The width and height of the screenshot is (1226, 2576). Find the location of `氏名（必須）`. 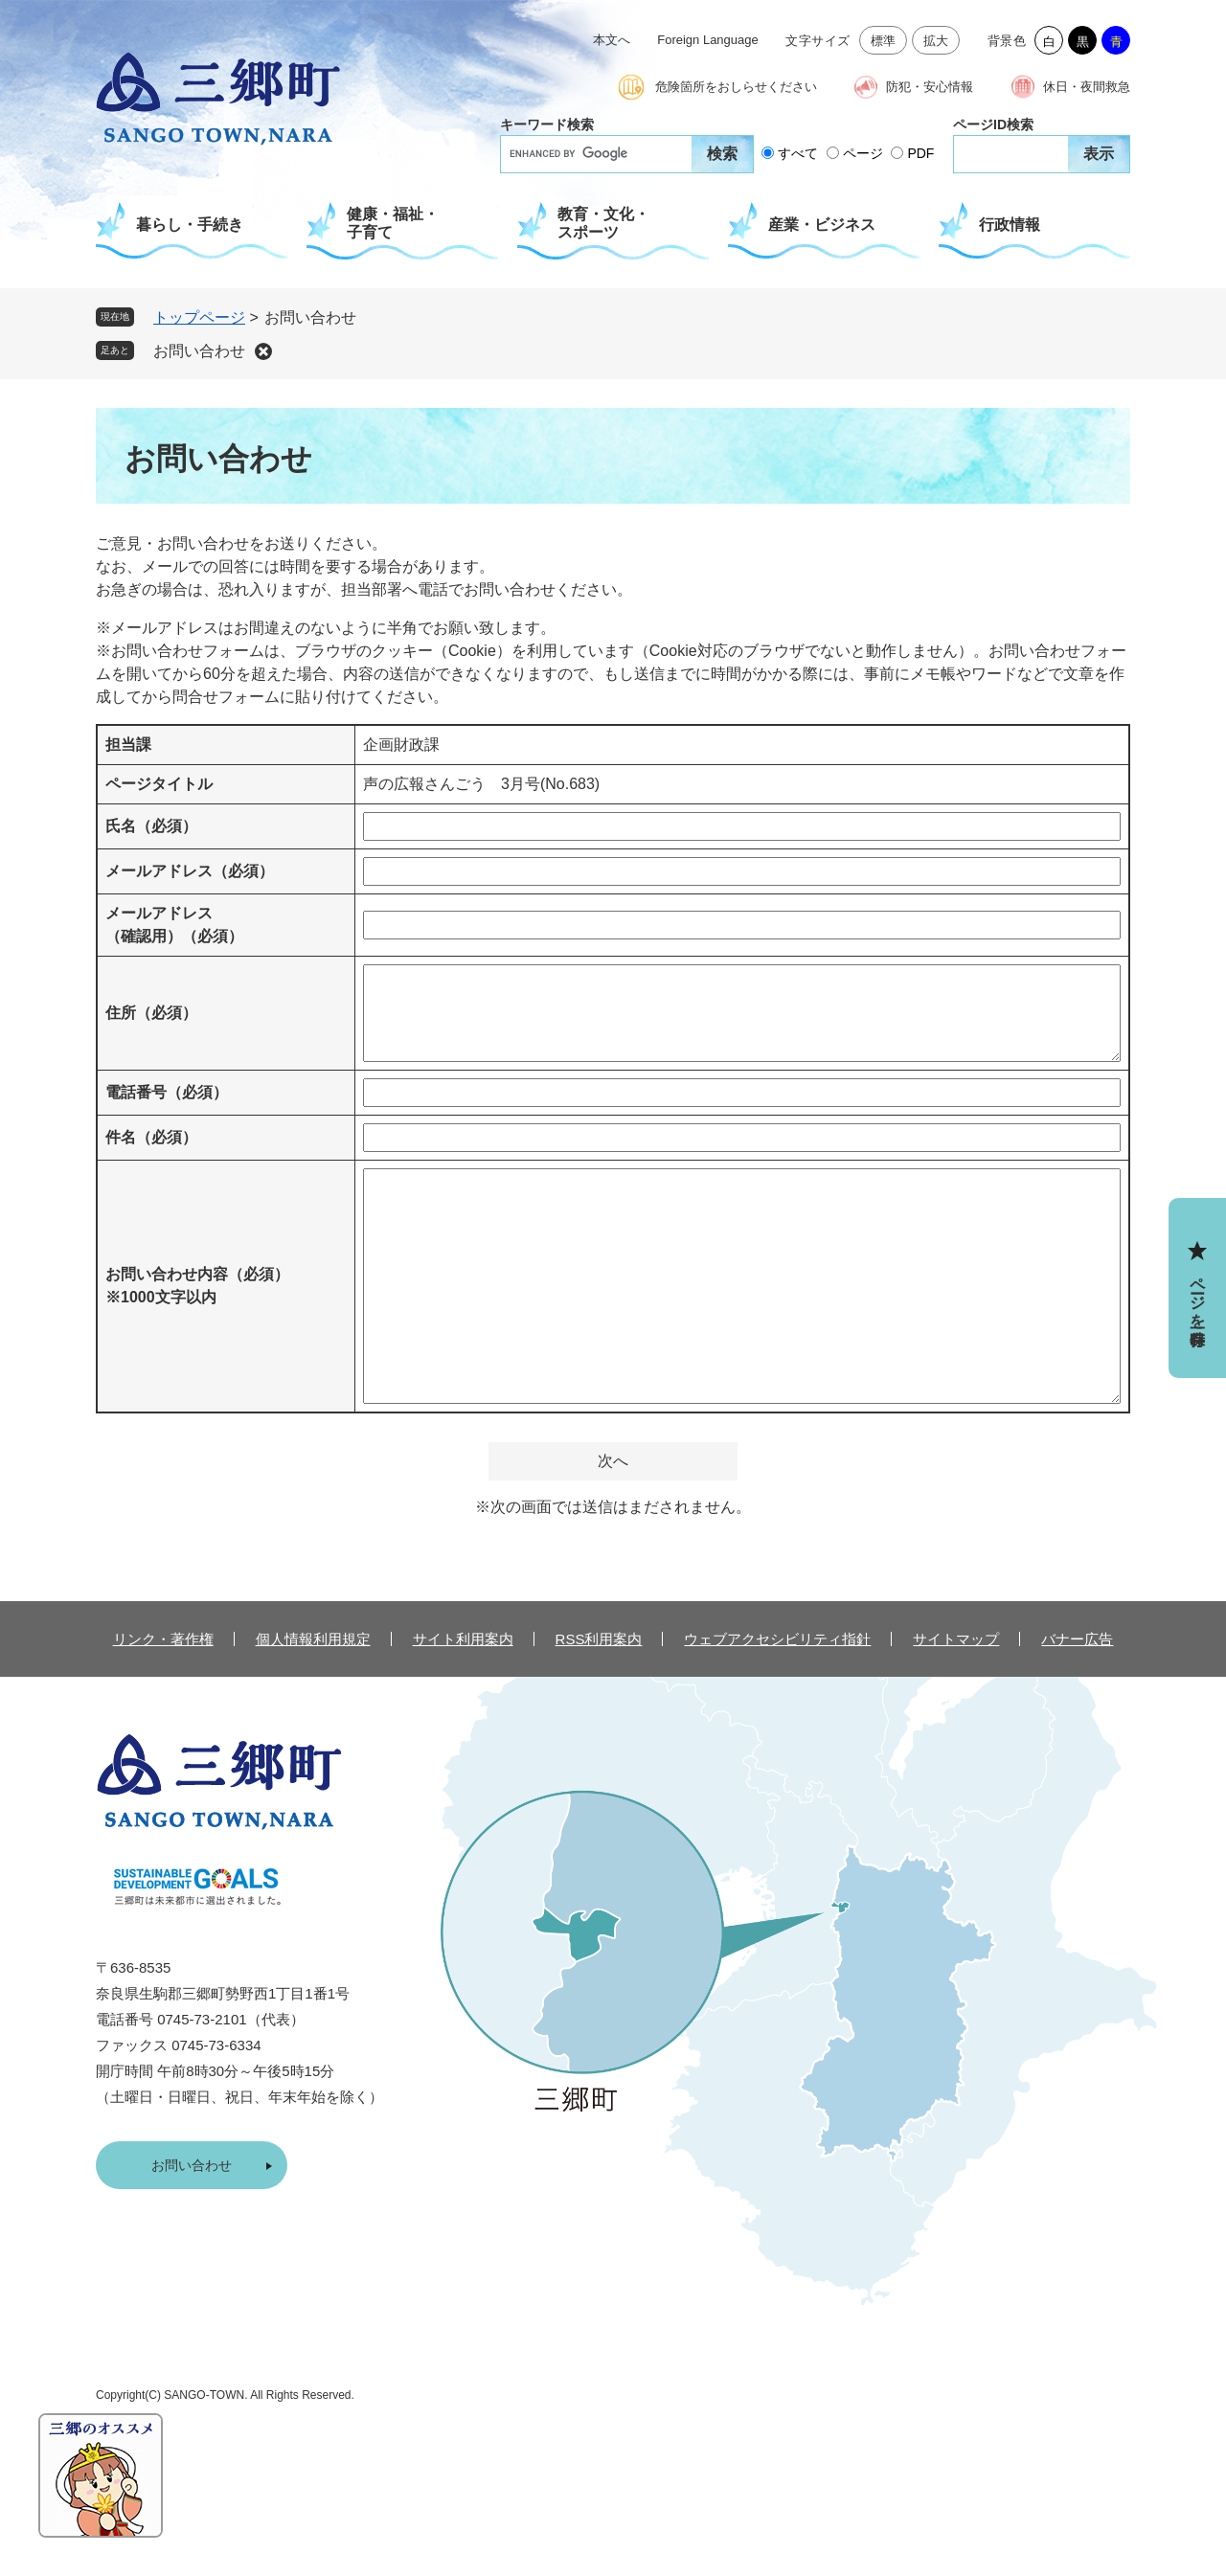

氏名（必須） is located at coordinates (151, 826).